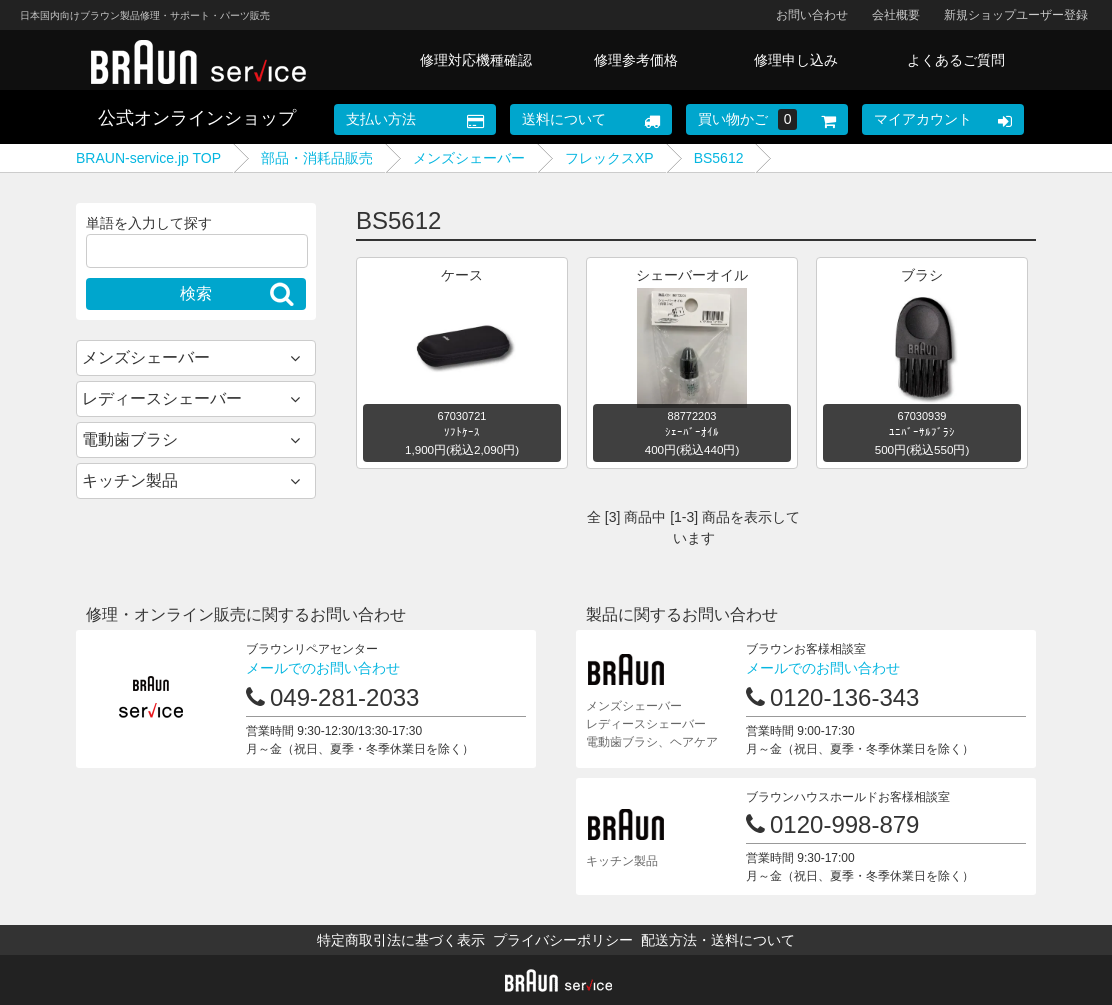  Describe the element at coordinates (748, 119) in the screenshot. I see `買い物かご` at that location.